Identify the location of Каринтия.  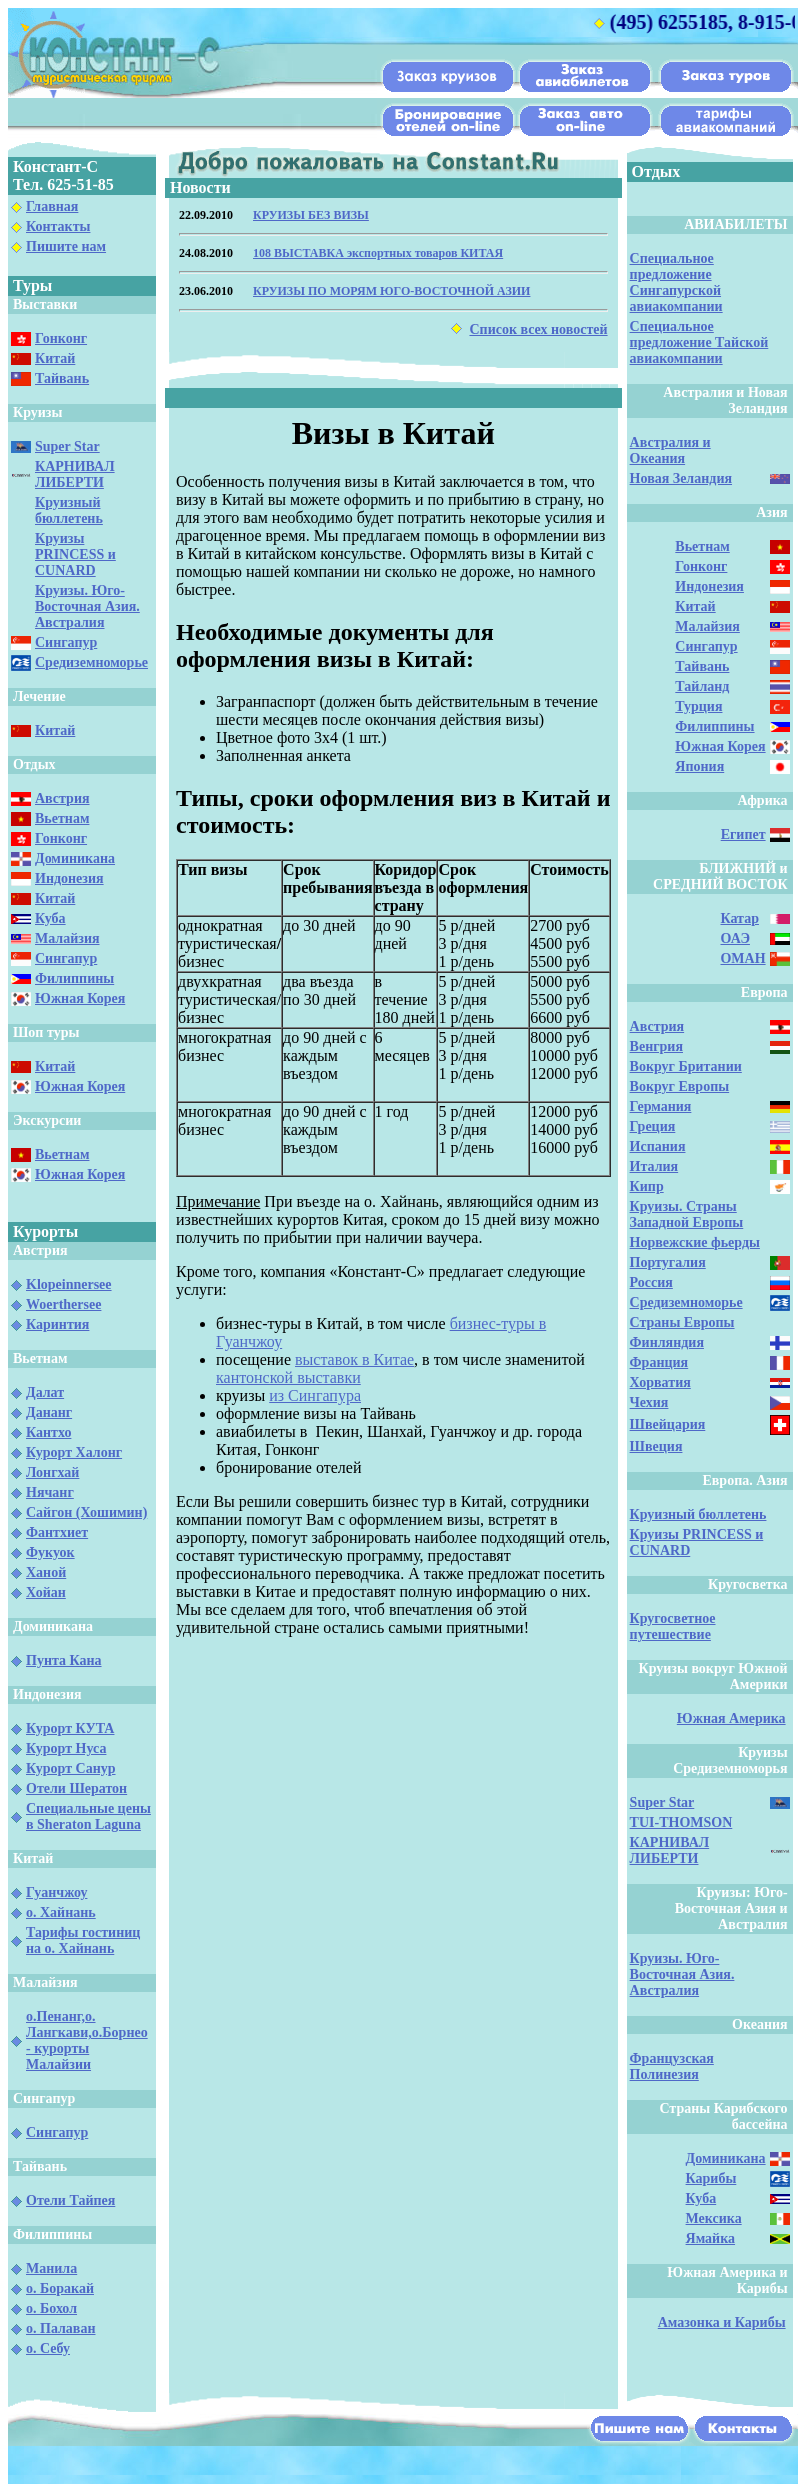
(57, 1324).